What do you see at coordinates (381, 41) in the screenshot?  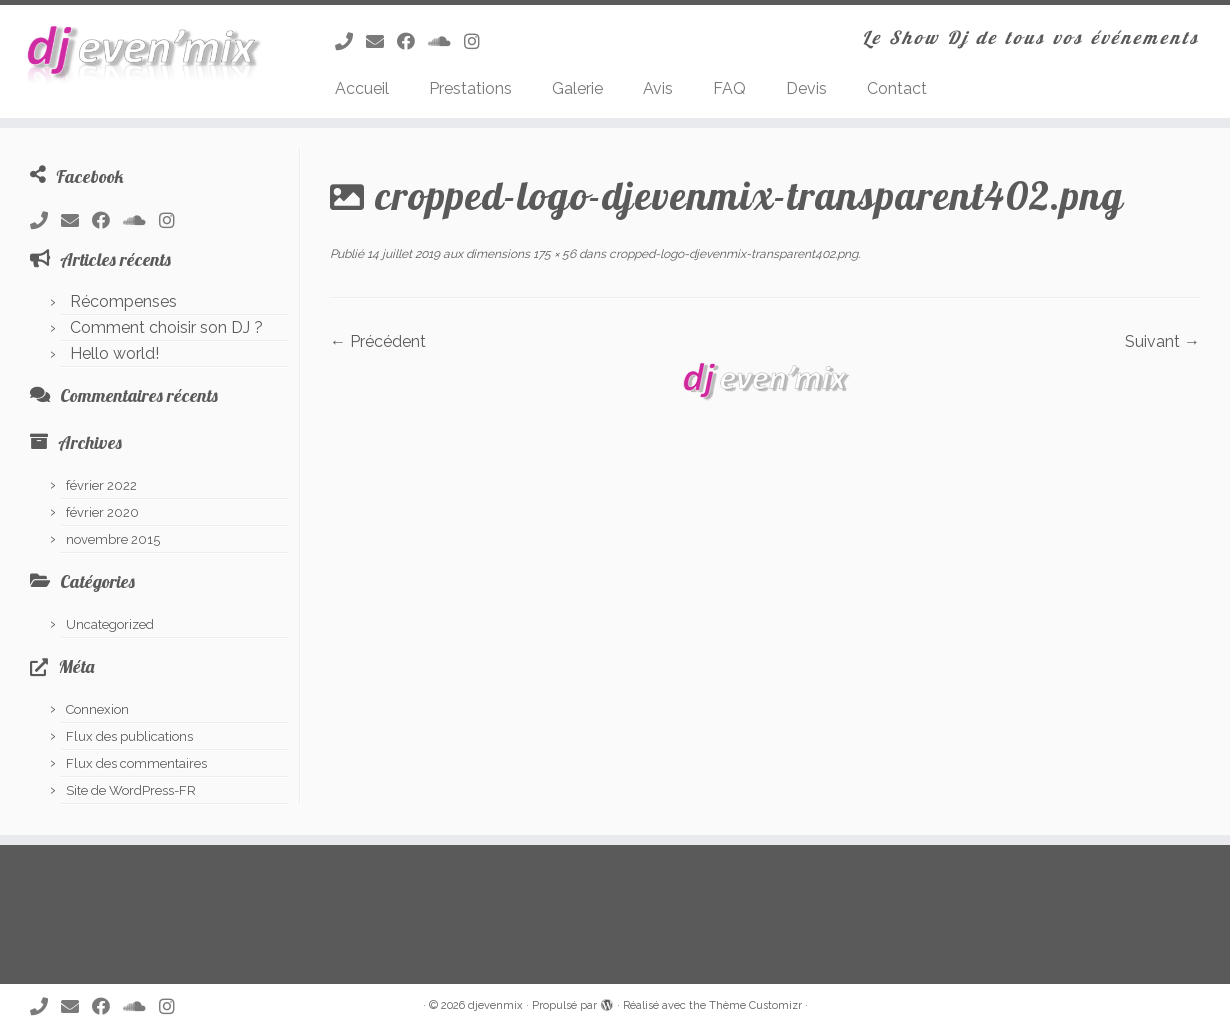 I see `[Envoyez nous un Email !]` at bounding box center [381, 41].